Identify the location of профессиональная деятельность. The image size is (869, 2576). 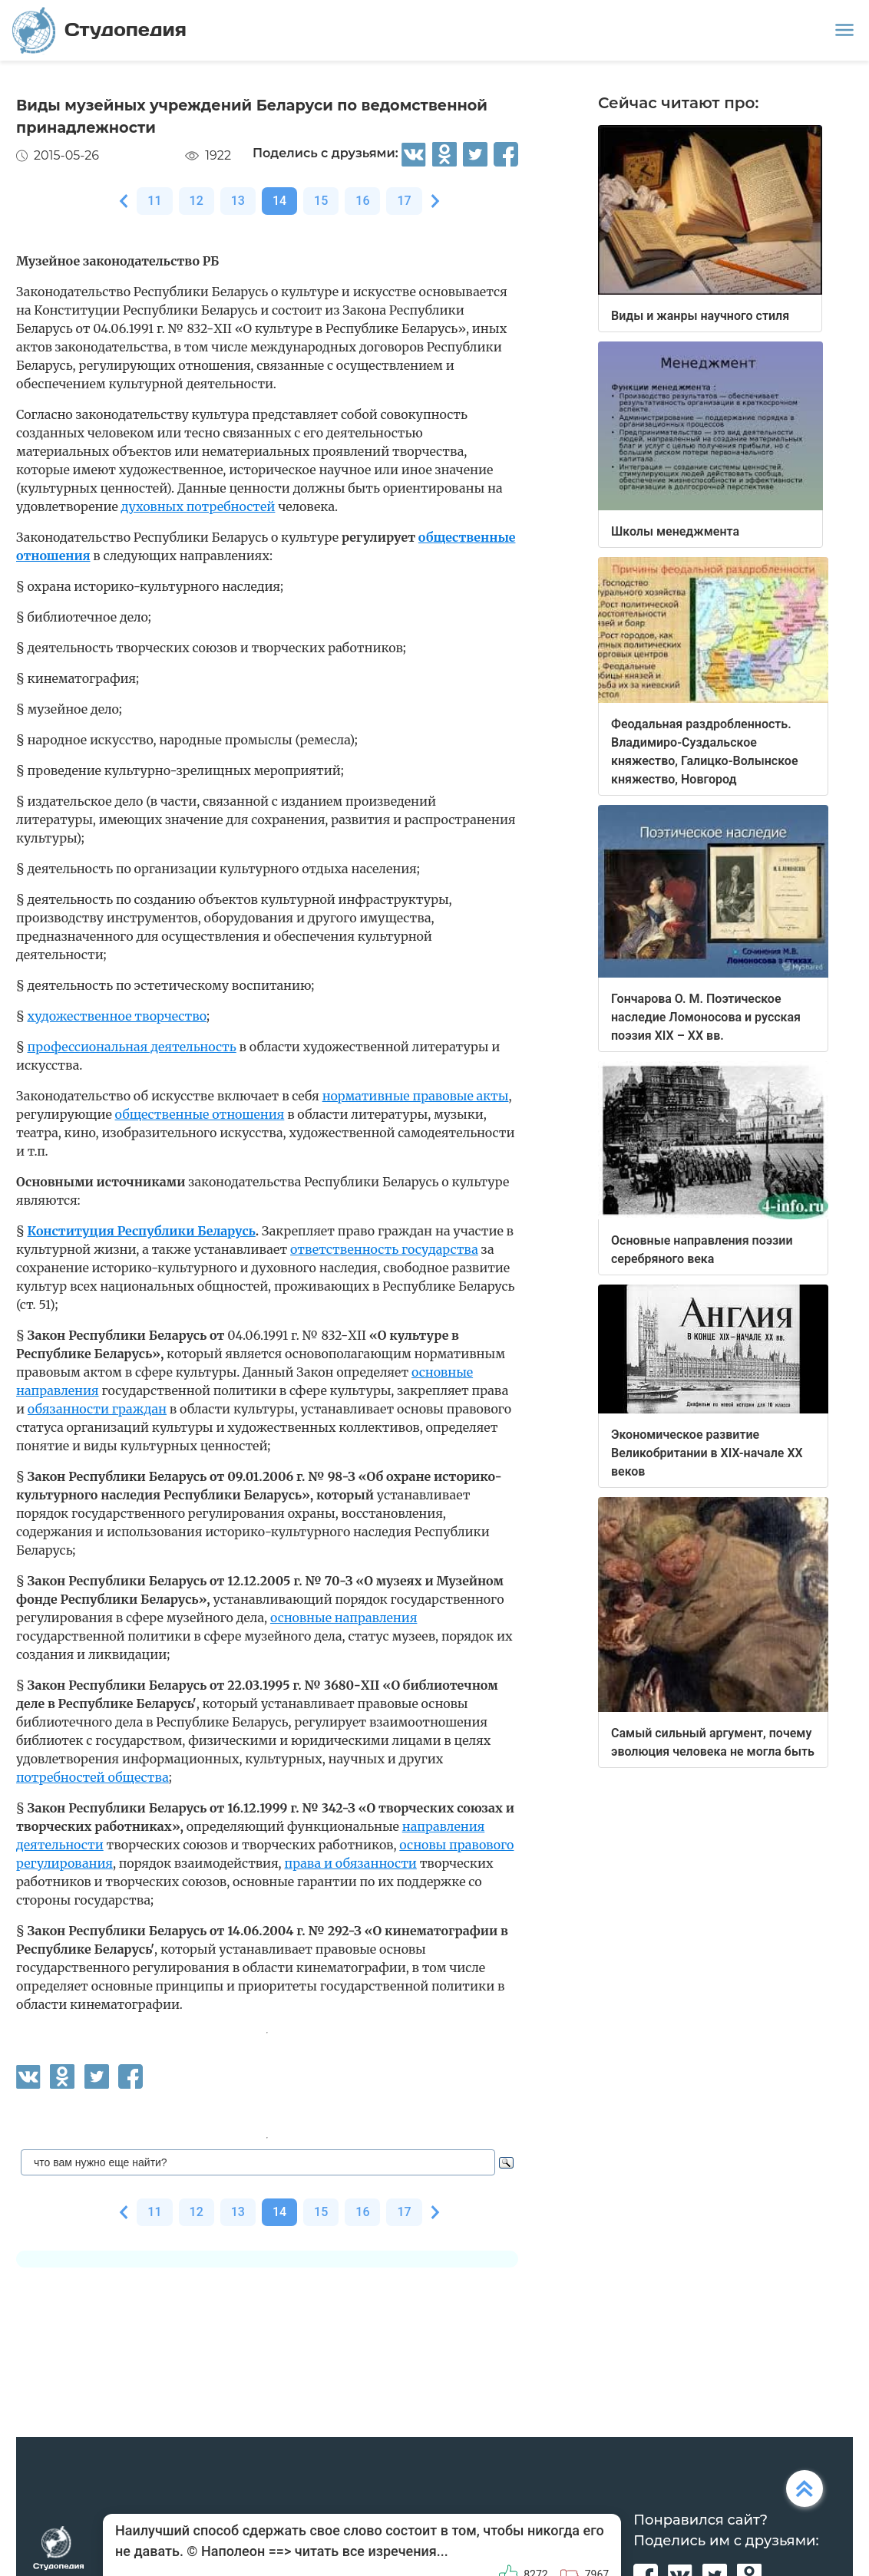
(132, 1046).